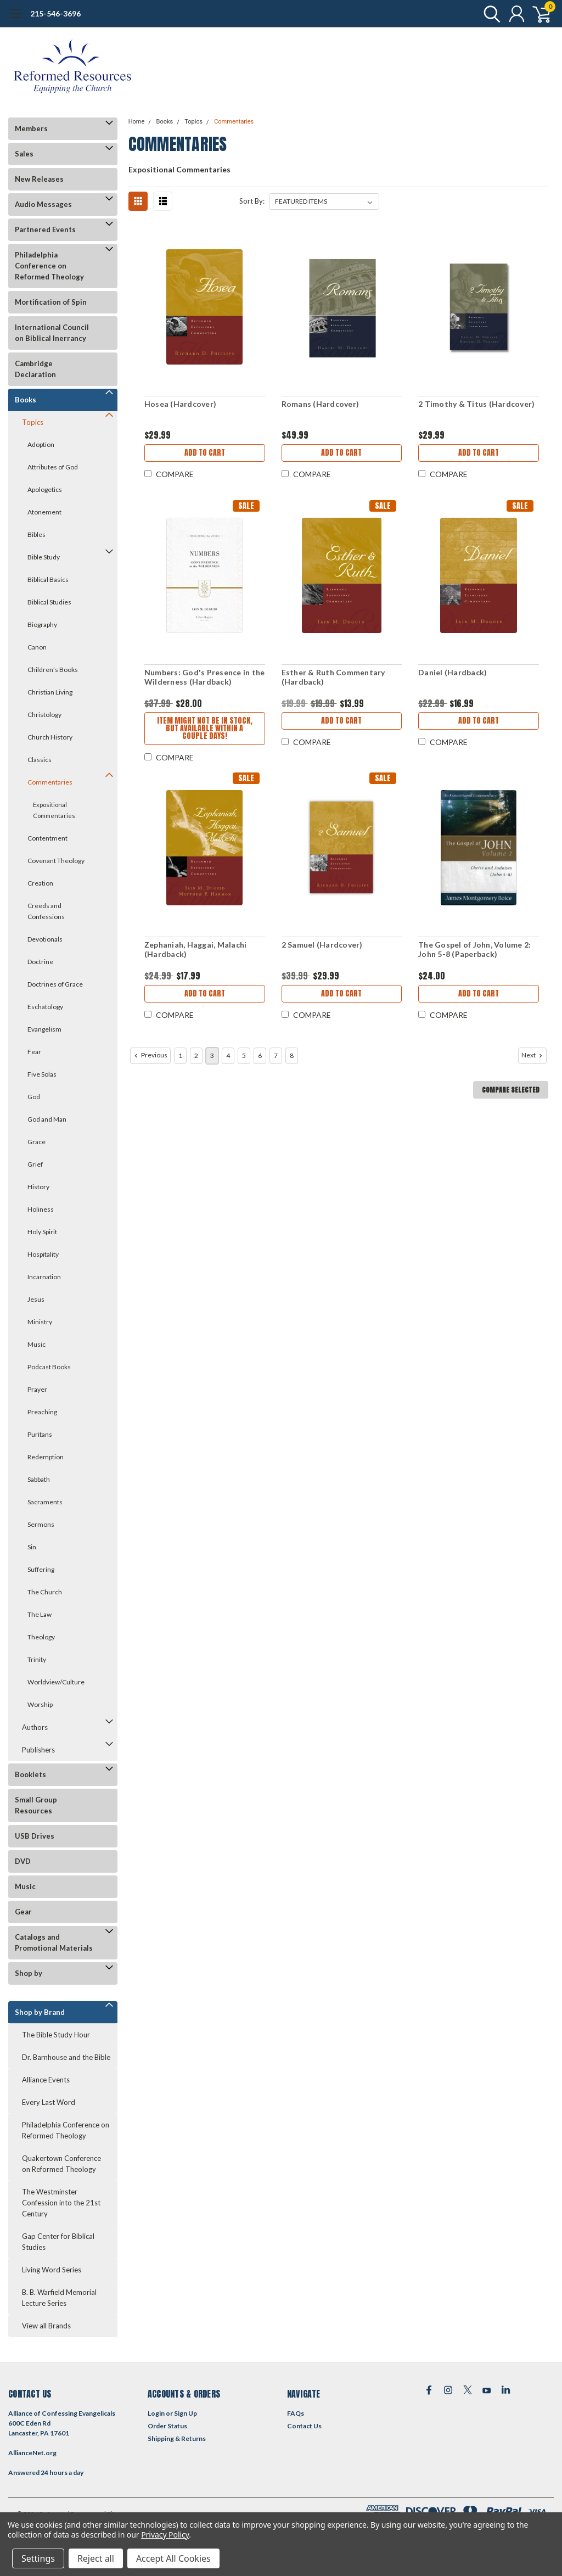  Describe the element at coordinates (45, 1502) in the screenshot. I see `Sacraments` at that location.